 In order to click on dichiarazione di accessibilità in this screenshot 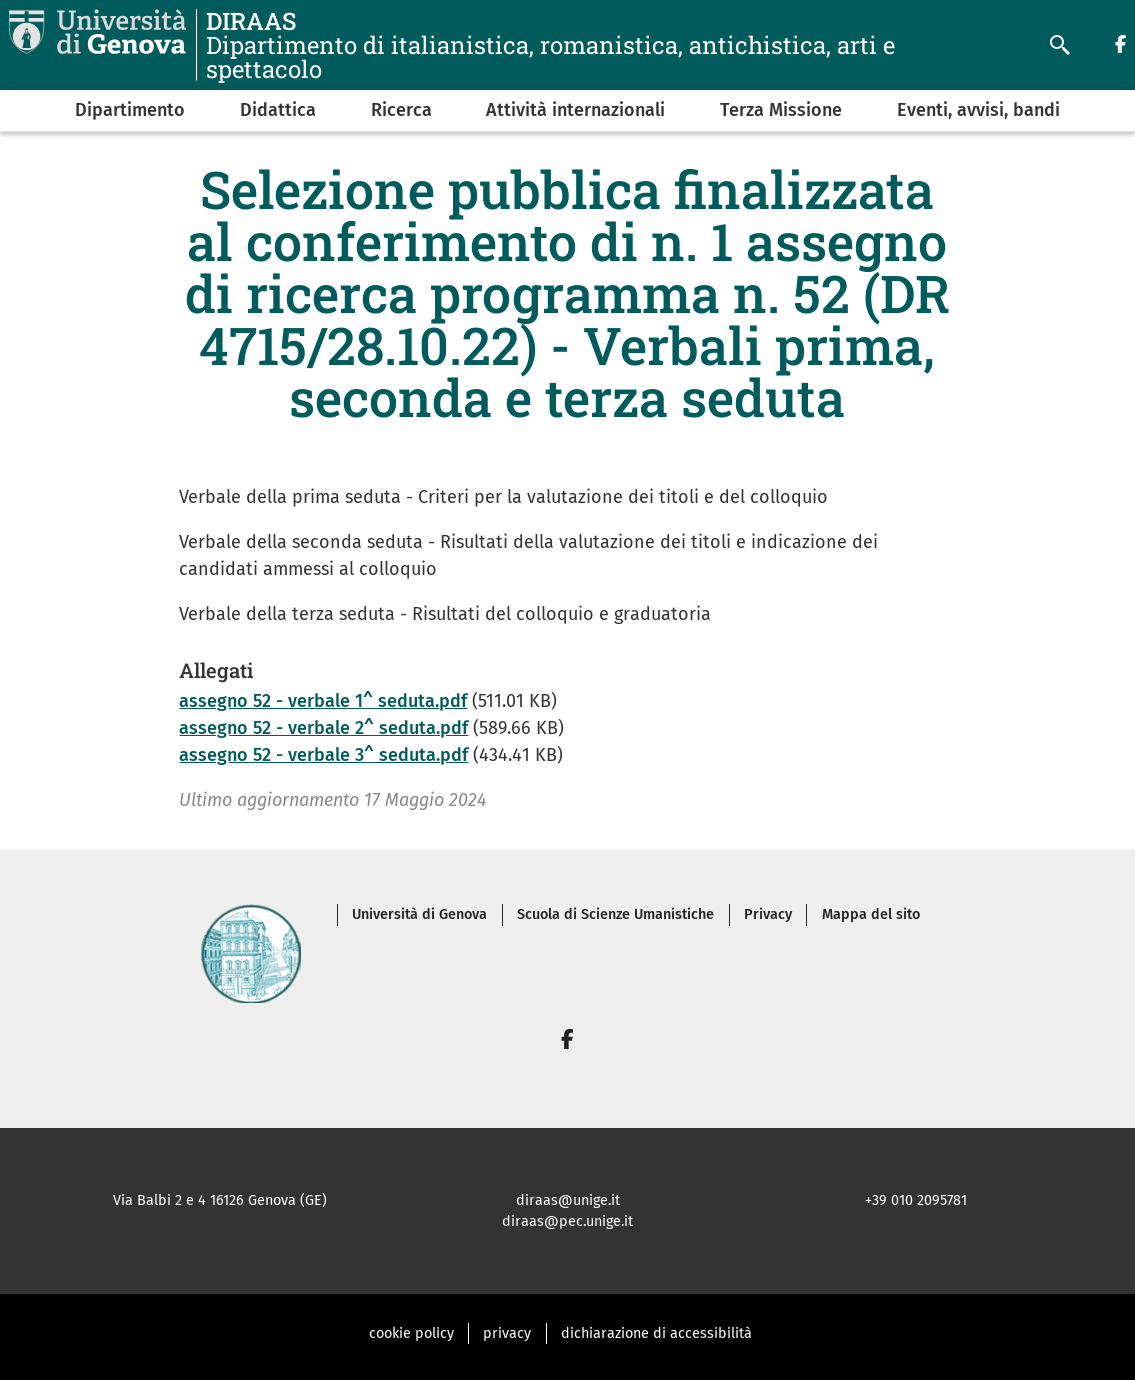, I will do `click(656, 1333)`.